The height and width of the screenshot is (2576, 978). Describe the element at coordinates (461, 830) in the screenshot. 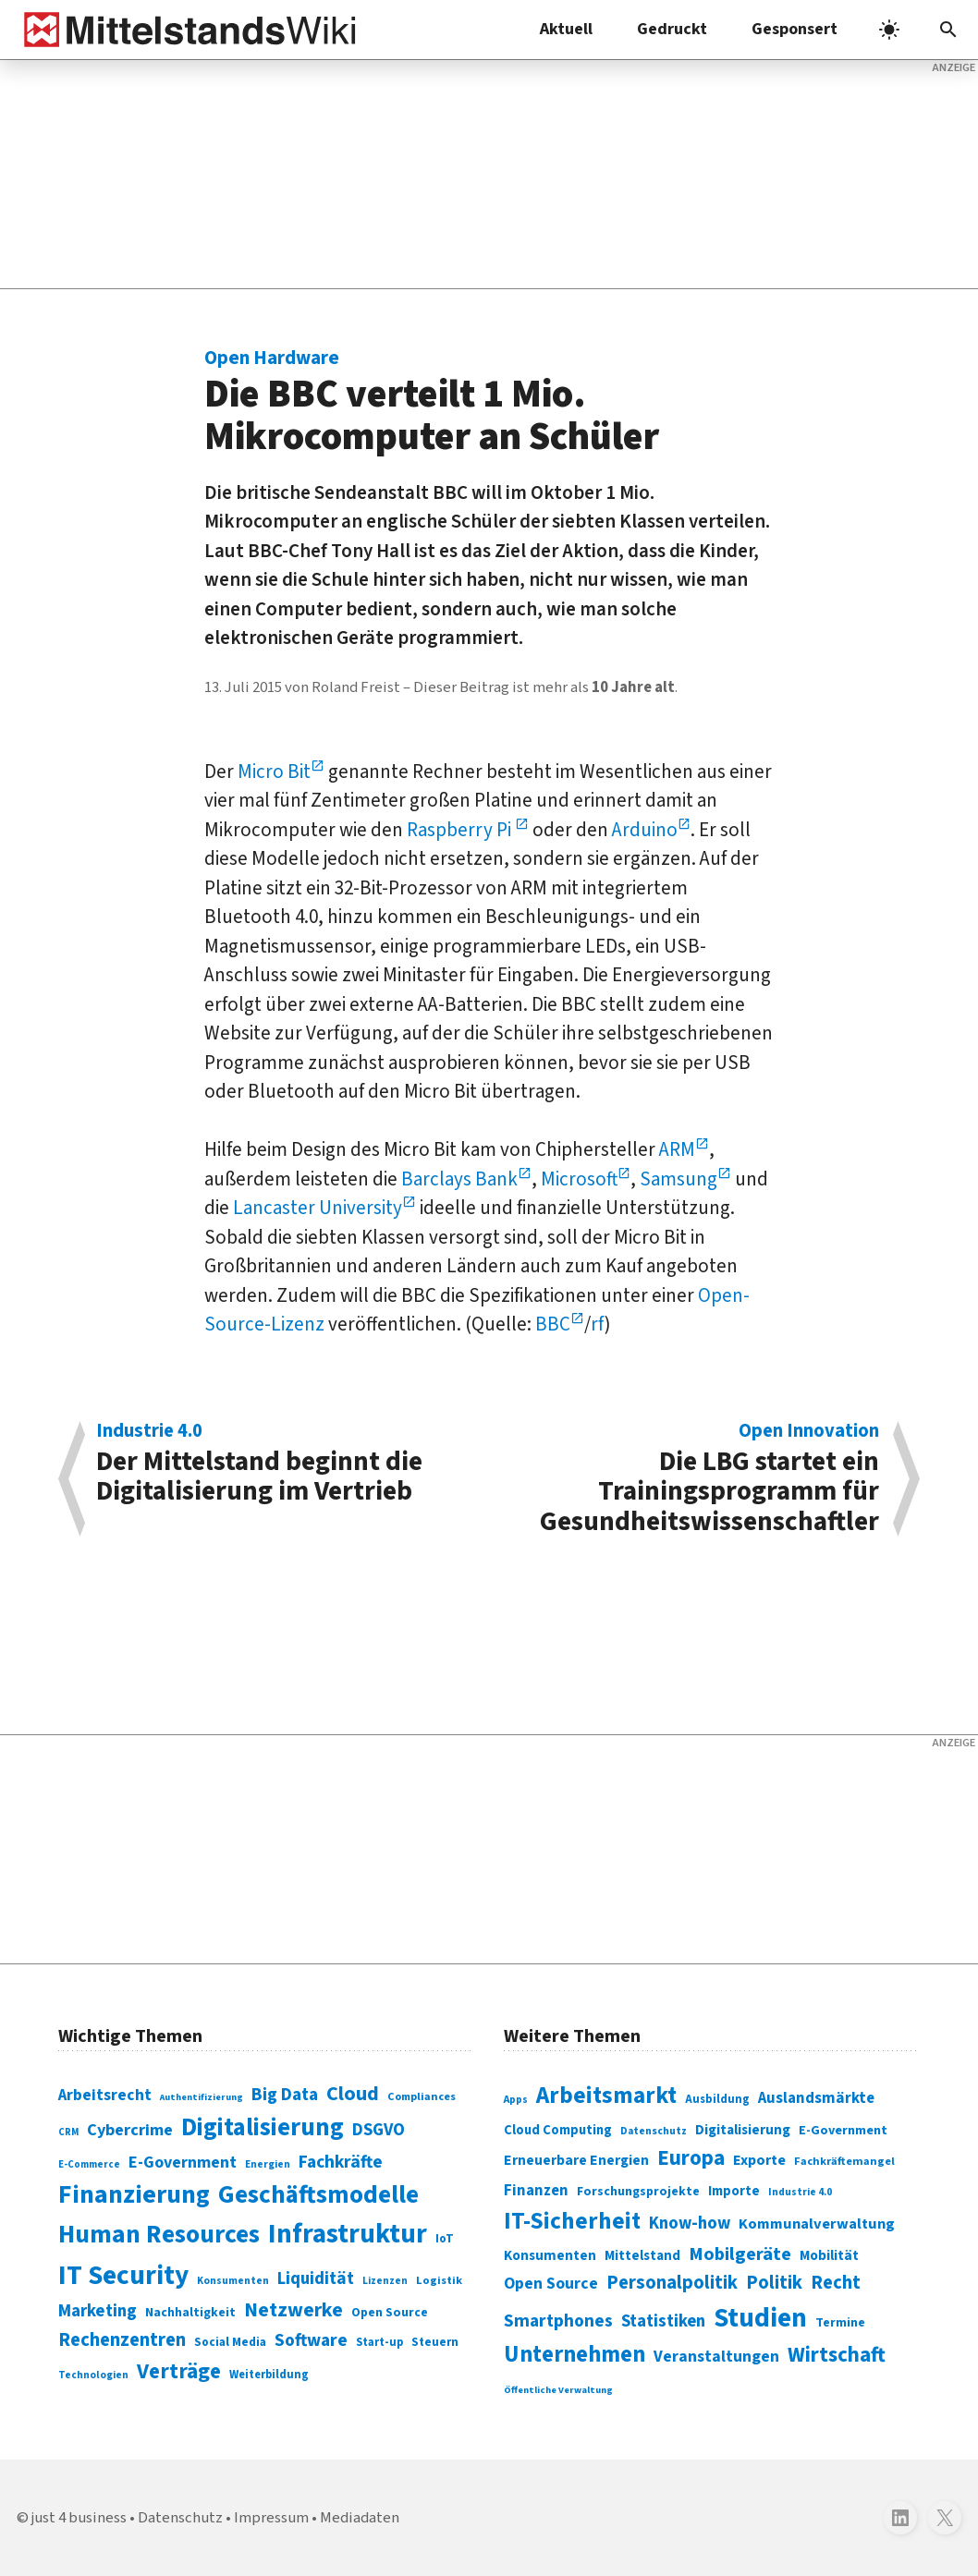

I see `Raspberry Pi` at that location.